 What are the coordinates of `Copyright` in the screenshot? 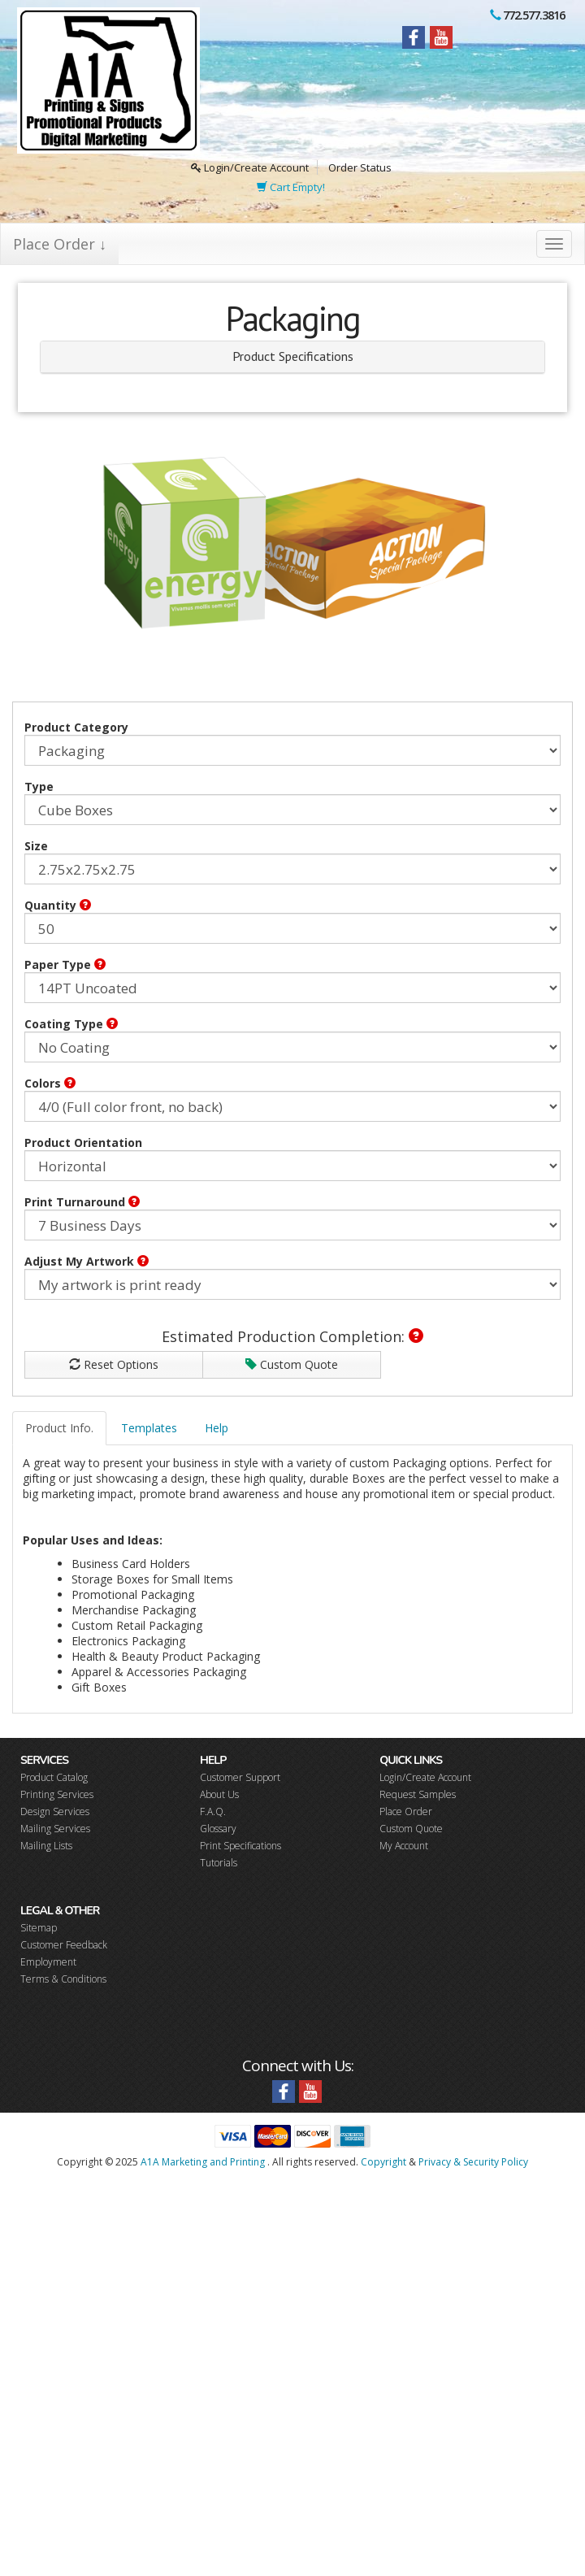 It's located at (383, 2162).